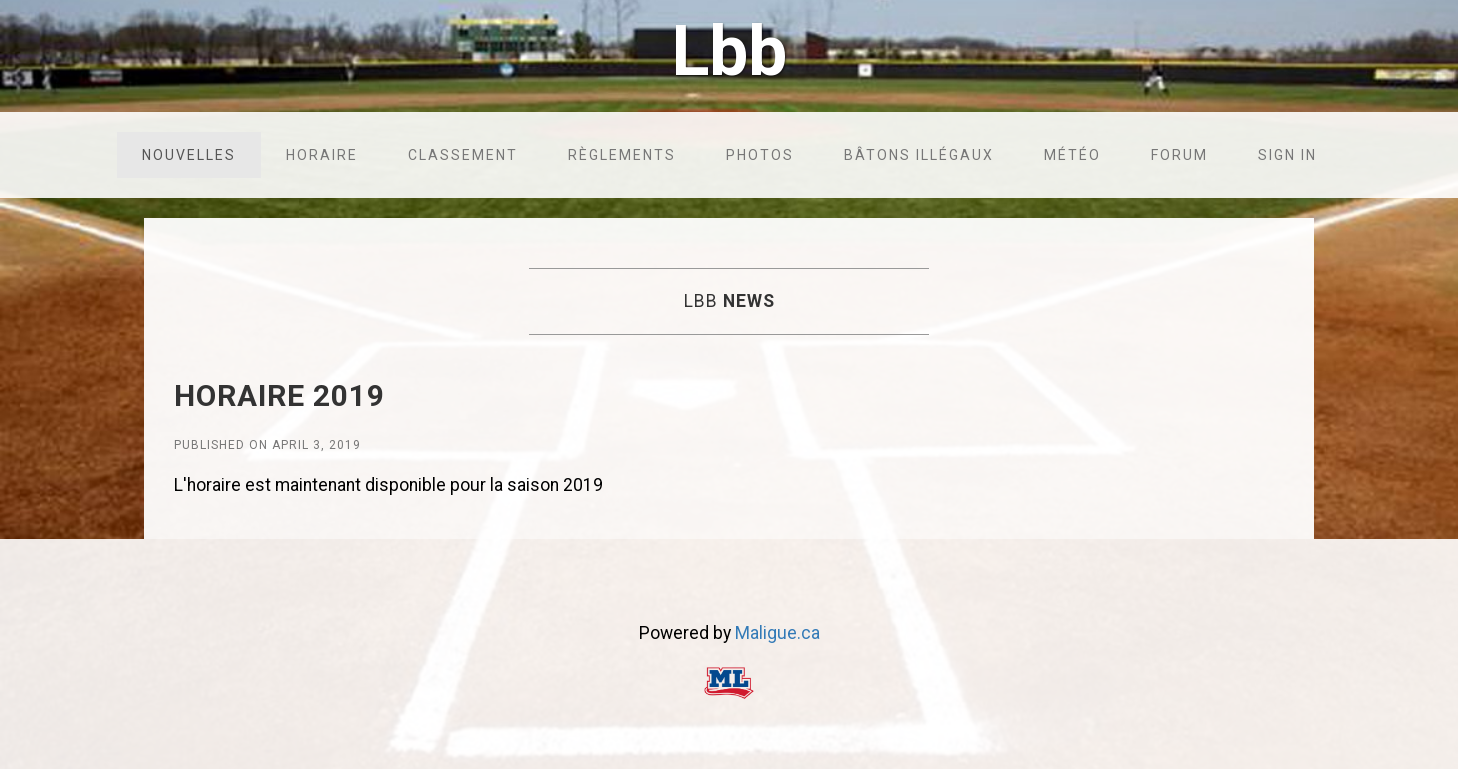  I want to click on Horaire, so click(322, 155).